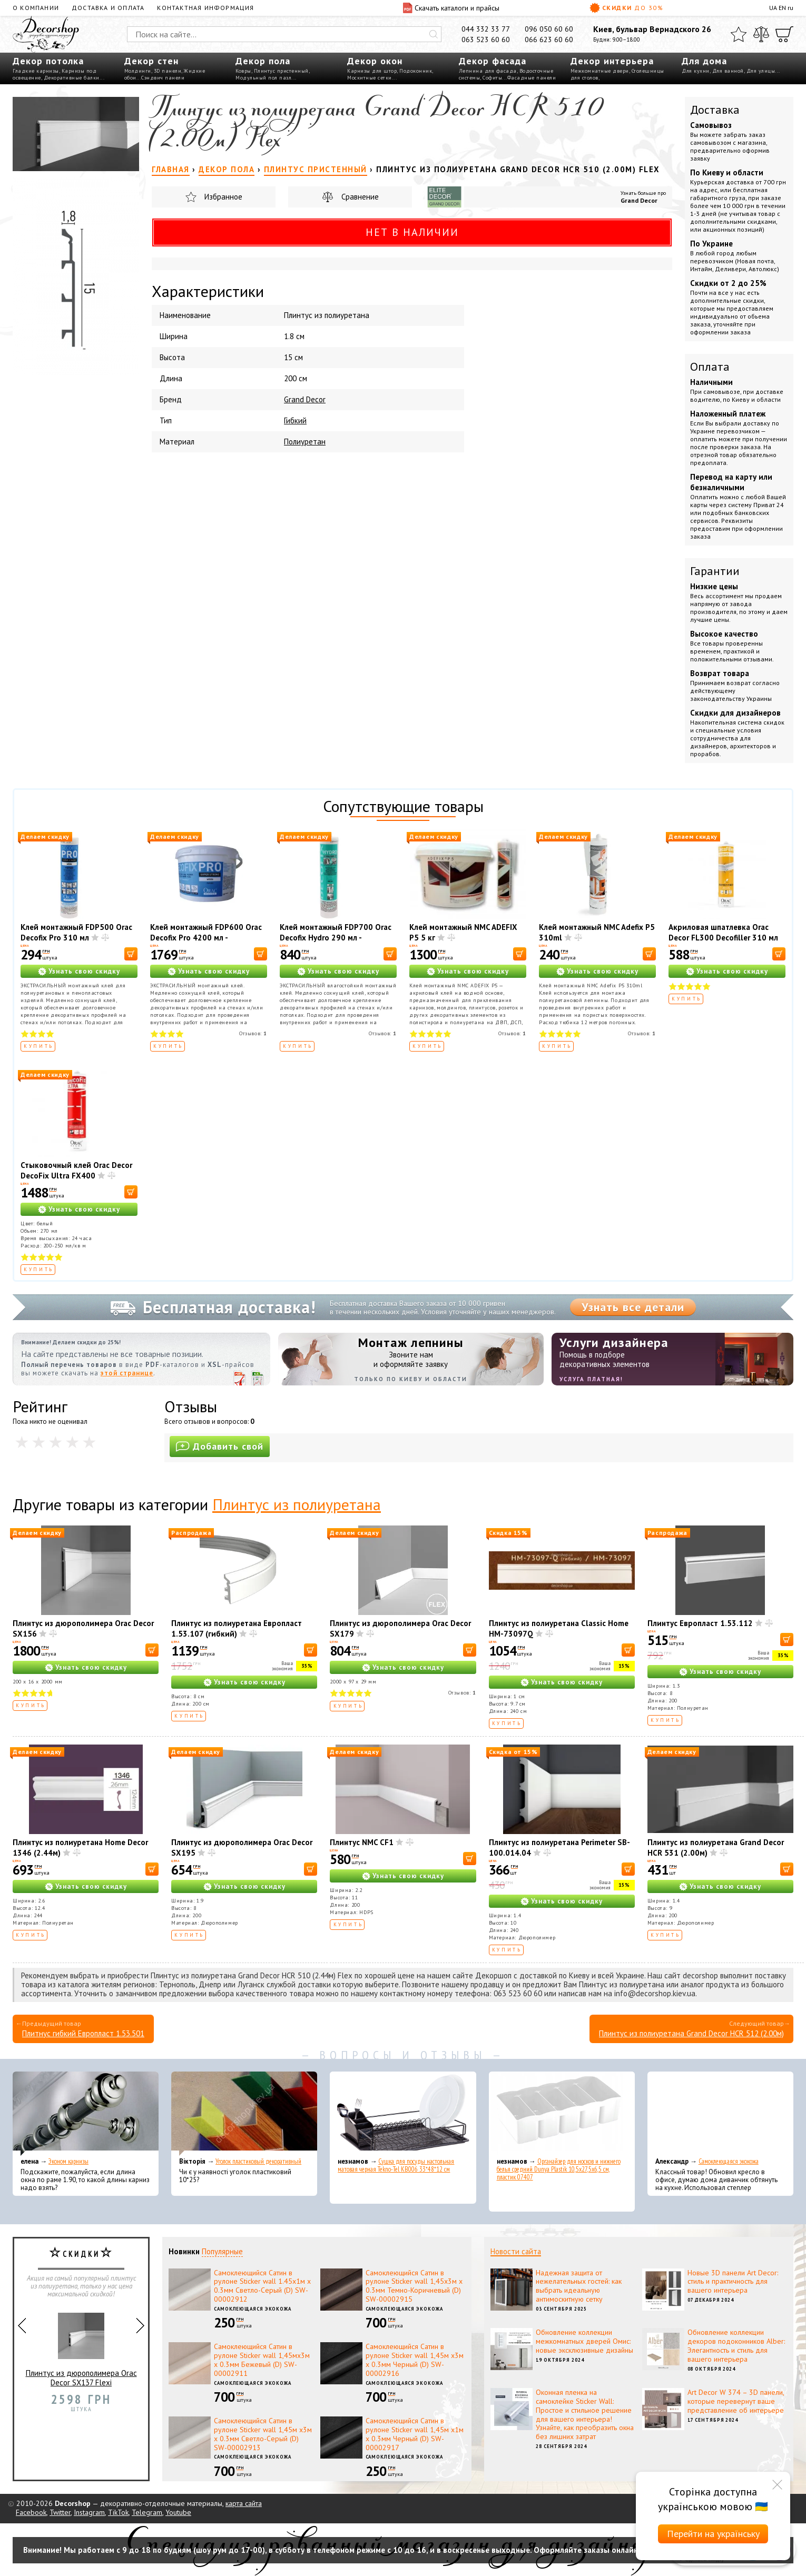 Image resolution: width=806 pixels, height=2576 pixels. Describe the element at coordinates (236, 1628) in the screenshot. I see `Плинтус из полиуретана Европласт 1.53.107 (гибкий)` at that location.